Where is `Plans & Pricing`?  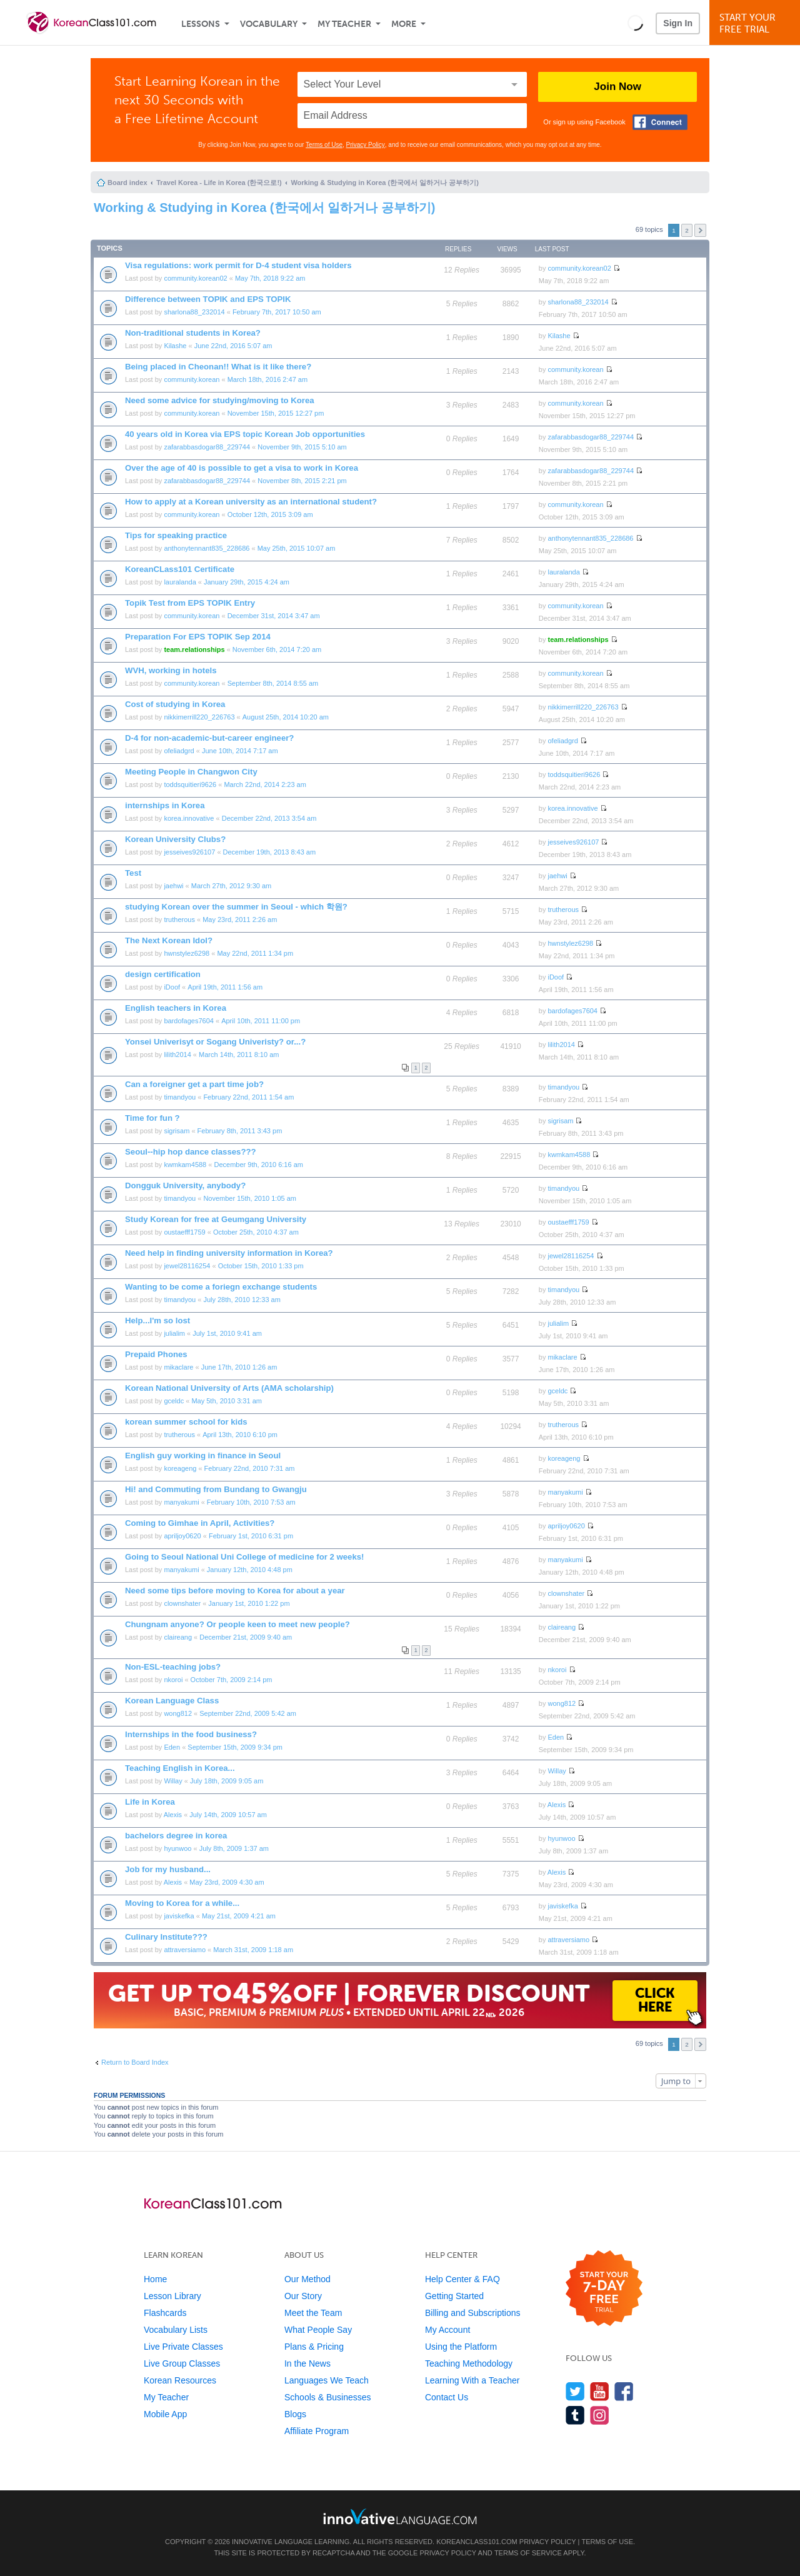 Plans & Pricing is located at coordinates (314, 2347).